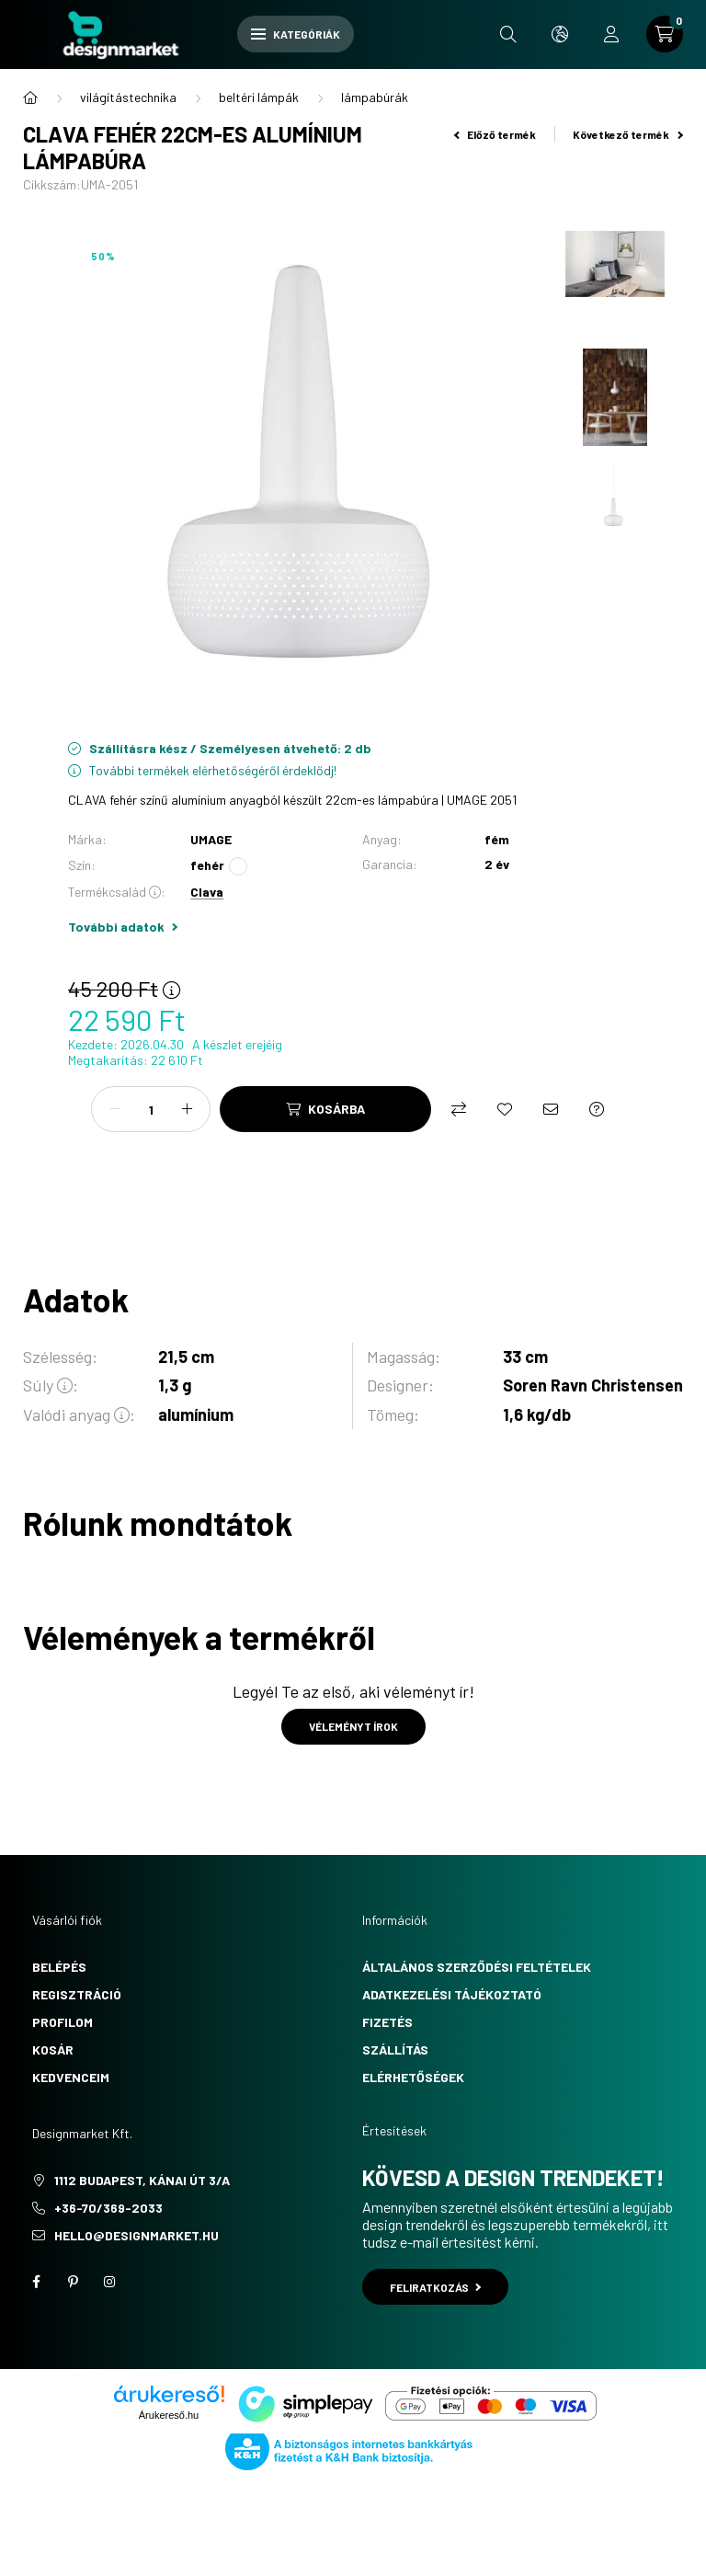 The image size is (706, 2576). I want to click on 1112 Budapest, Kánai út 3/a, so click(142, 2180).